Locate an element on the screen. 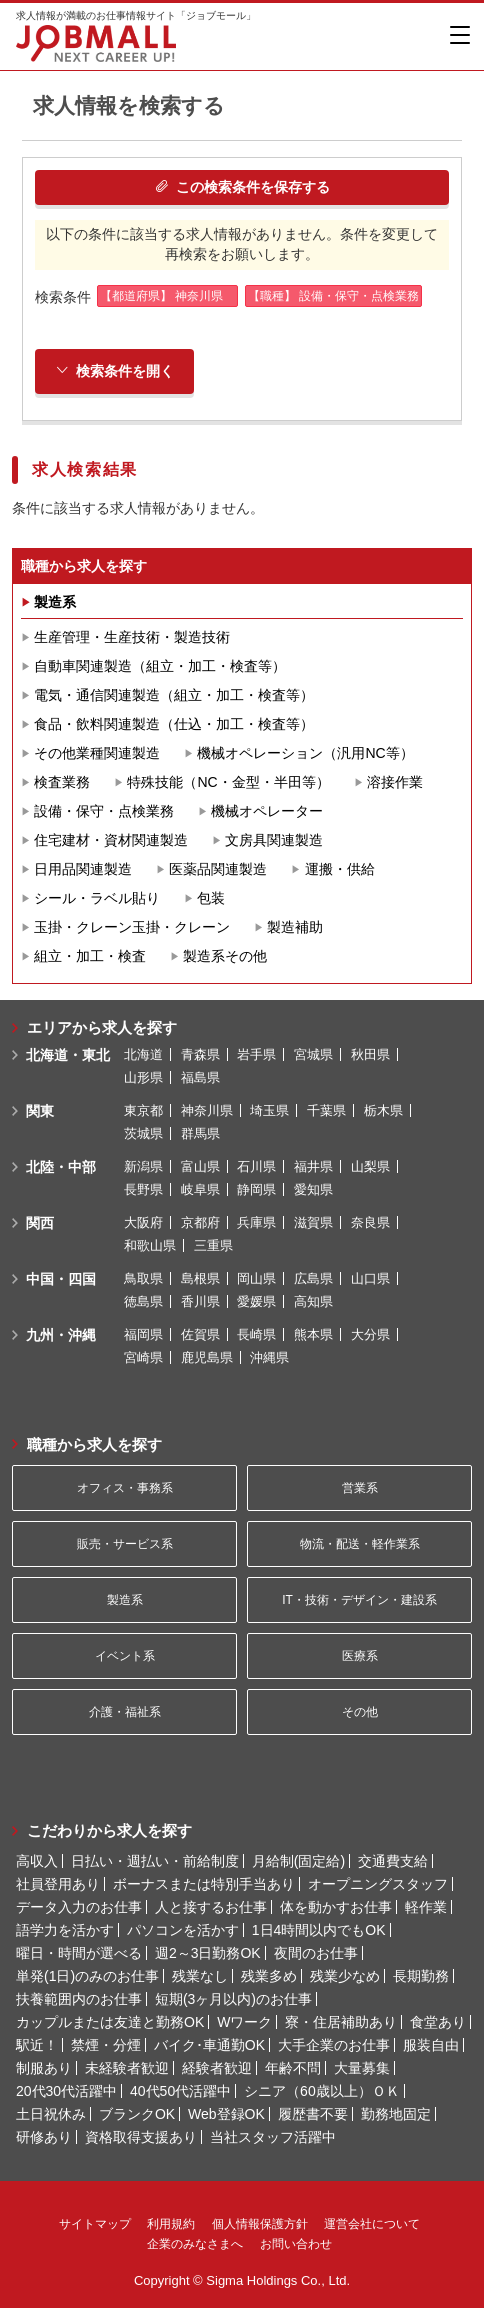 Image resolution: width=484 pixels, height=2308 pixels. 自動車関連製造（組立・加工・検査等） is located at coordinates (160, 666).